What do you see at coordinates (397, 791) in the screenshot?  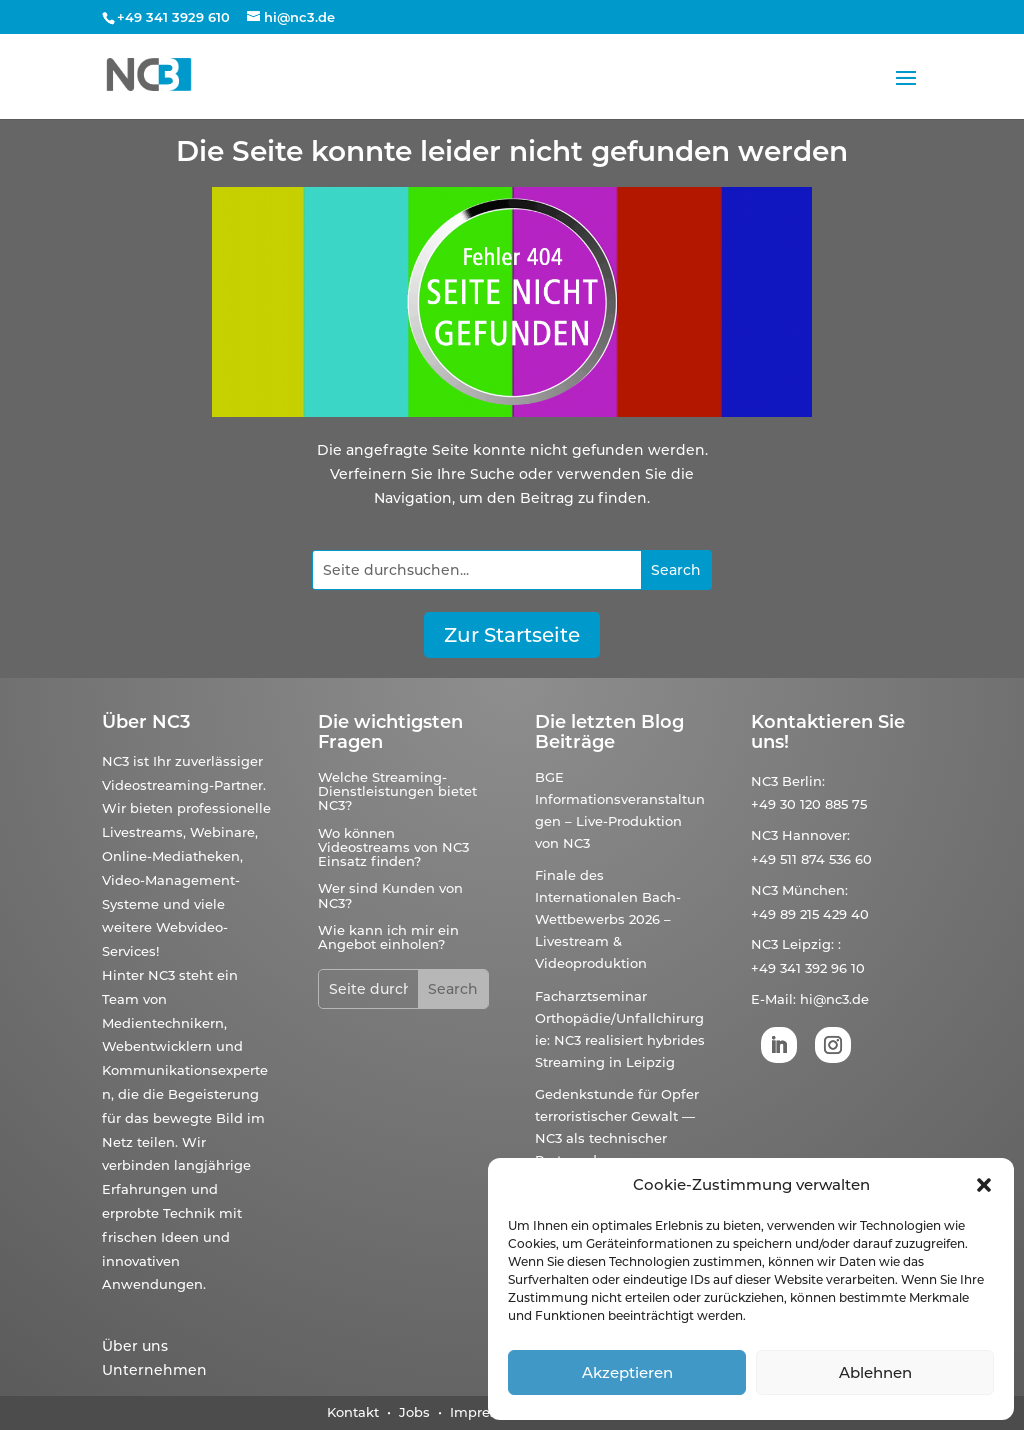 I see `Welche Streaming-Dienstleistungen bietet NC3?` at bounding box center [397, 791].